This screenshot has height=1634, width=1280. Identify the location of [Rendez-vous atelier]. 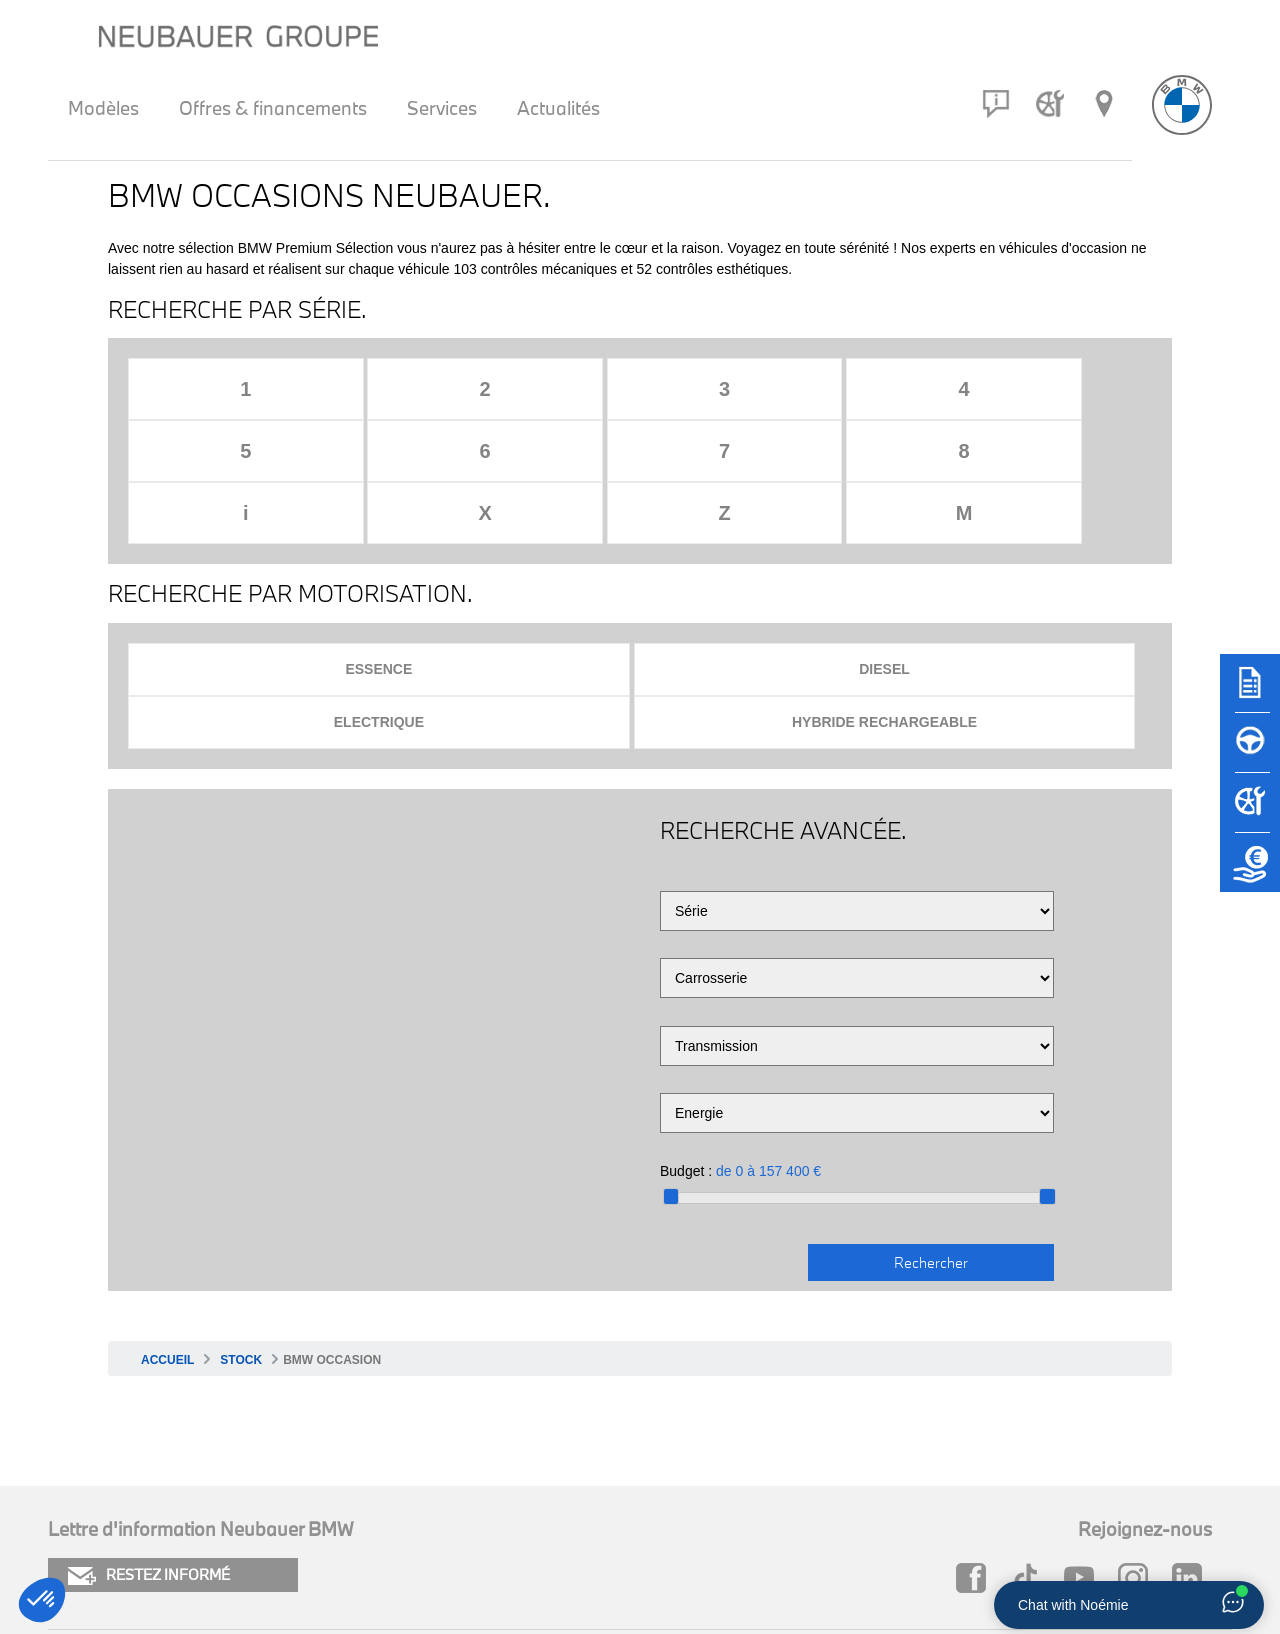
(1050, 104).